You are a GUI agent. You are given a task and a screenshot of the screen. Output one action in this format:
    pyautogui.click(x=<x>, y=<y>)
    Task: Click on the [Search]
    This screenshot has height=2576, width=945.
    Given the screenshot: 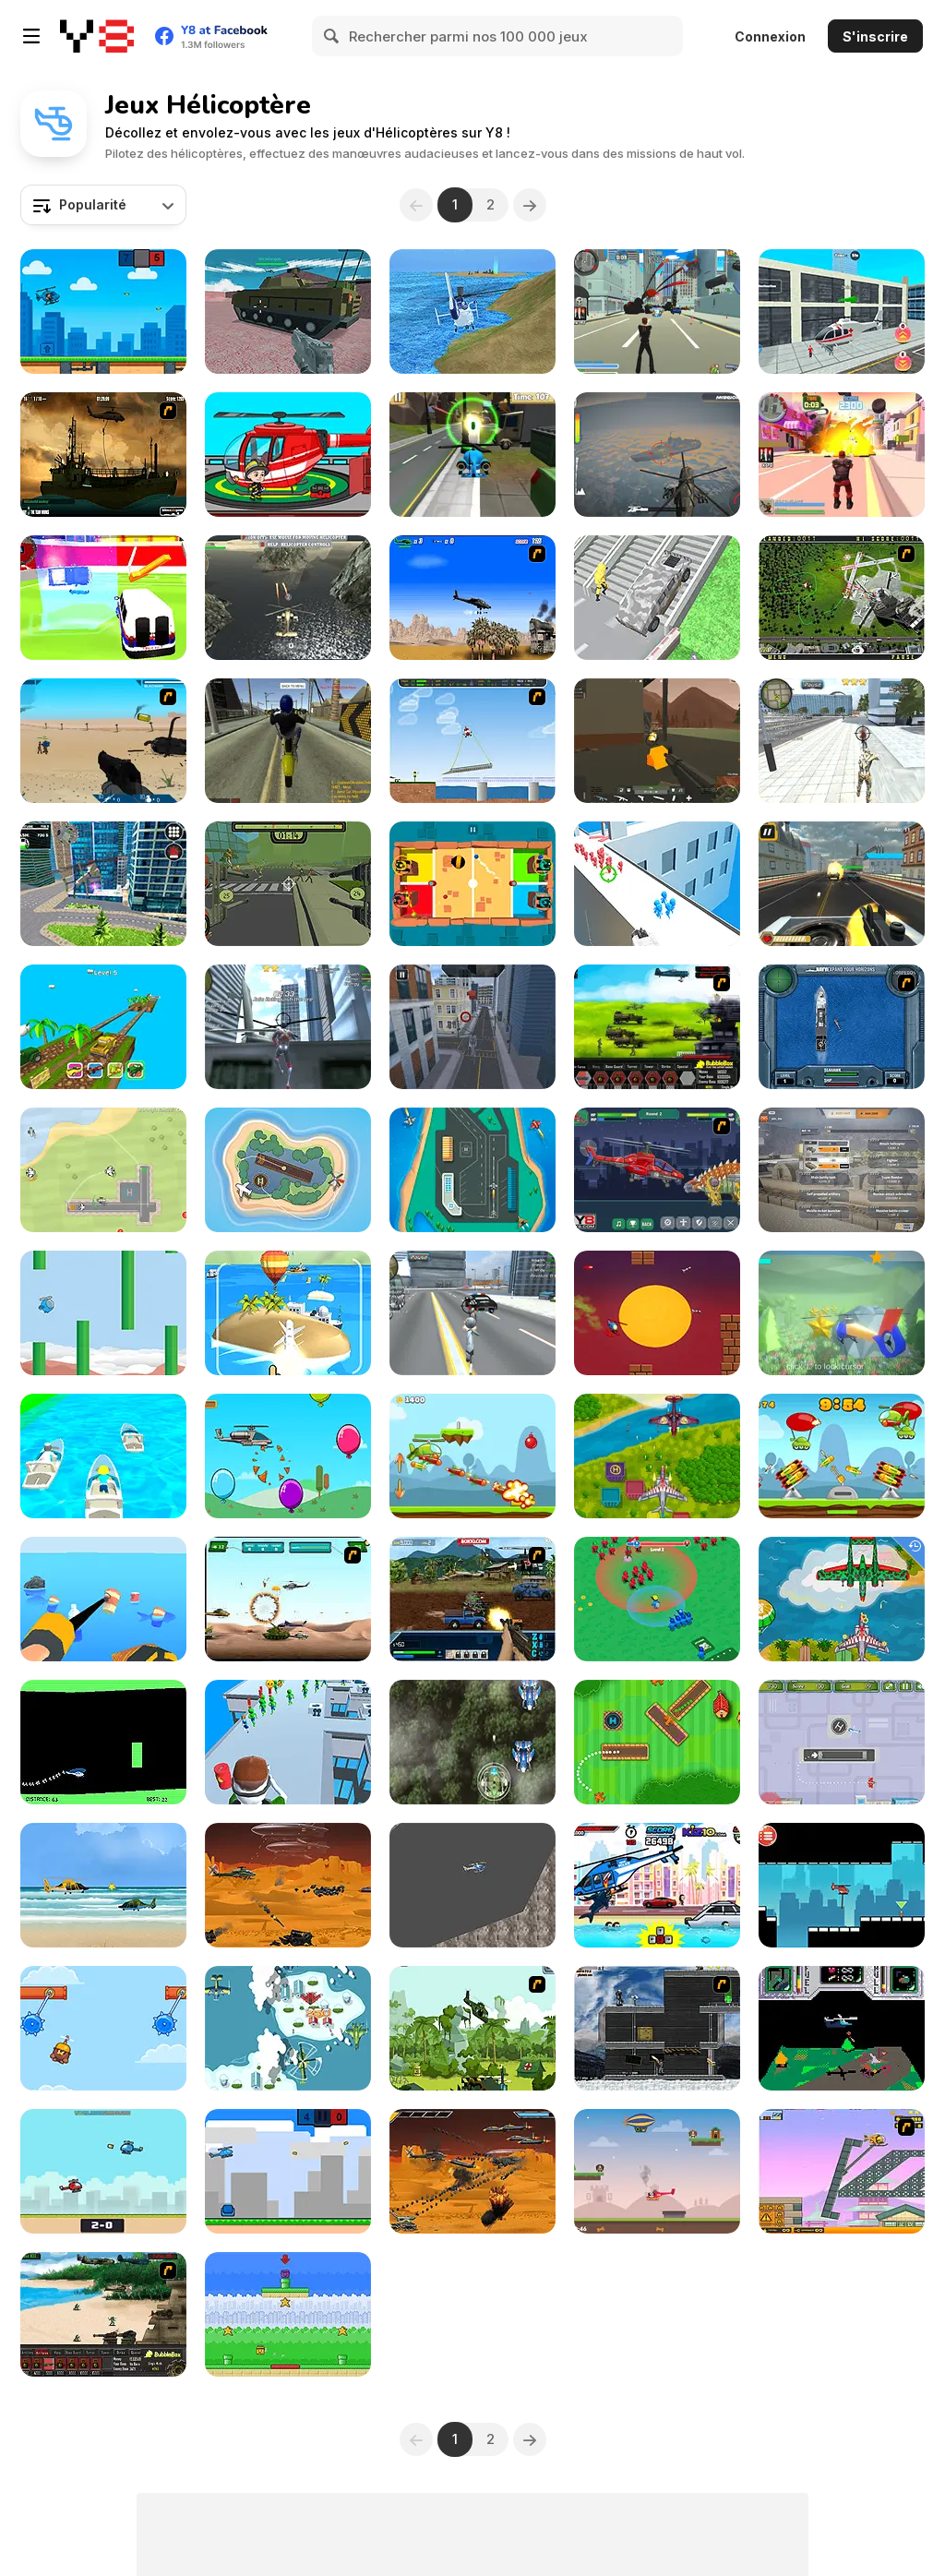 What is the action you would take?
    pyautogui.click(x=332, y=36)
    